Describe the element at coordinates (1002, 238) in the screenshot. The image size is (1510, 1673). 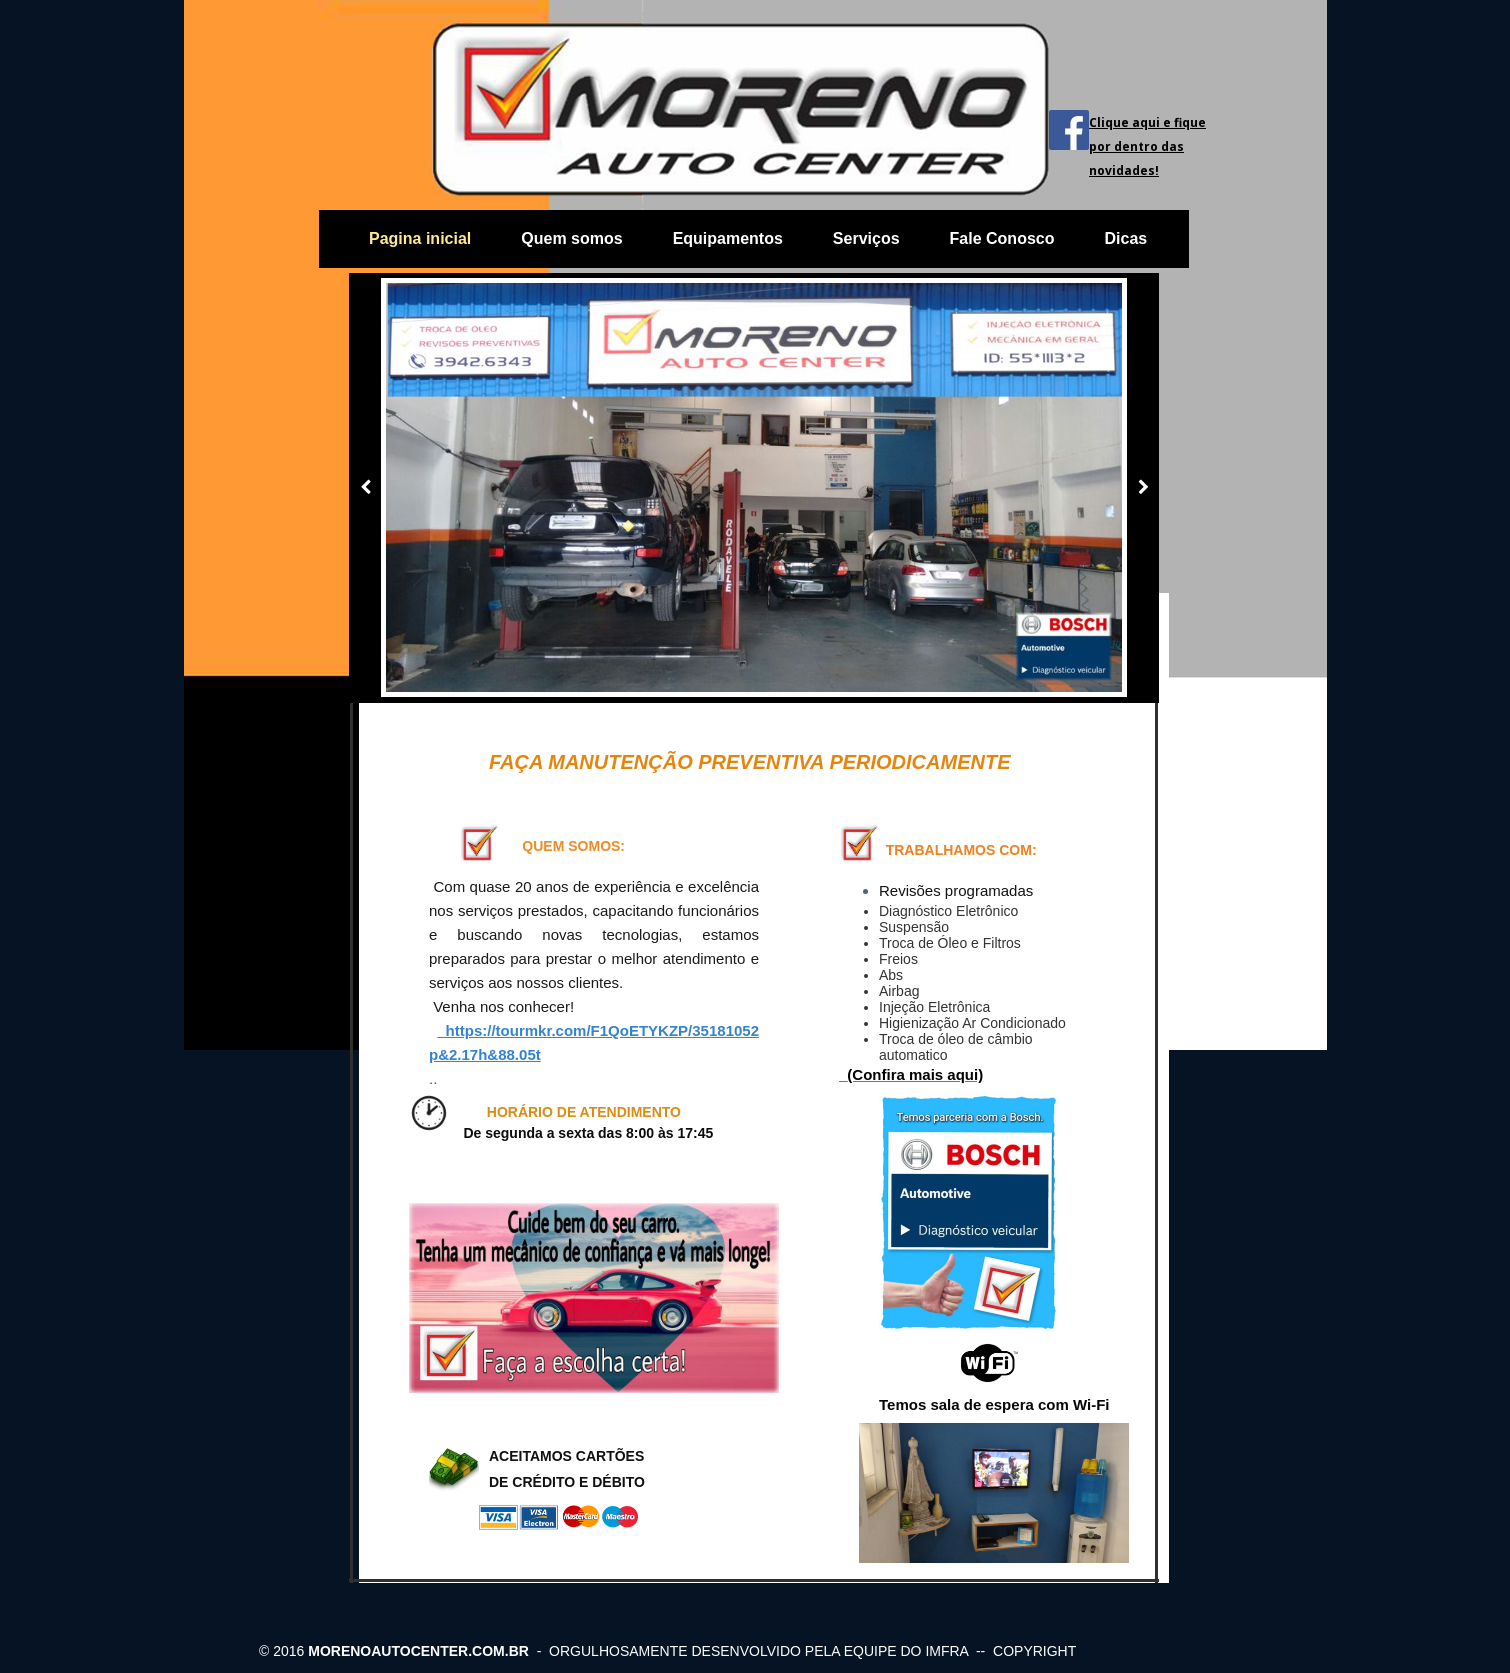
I see `Fale Conosco` at that location.